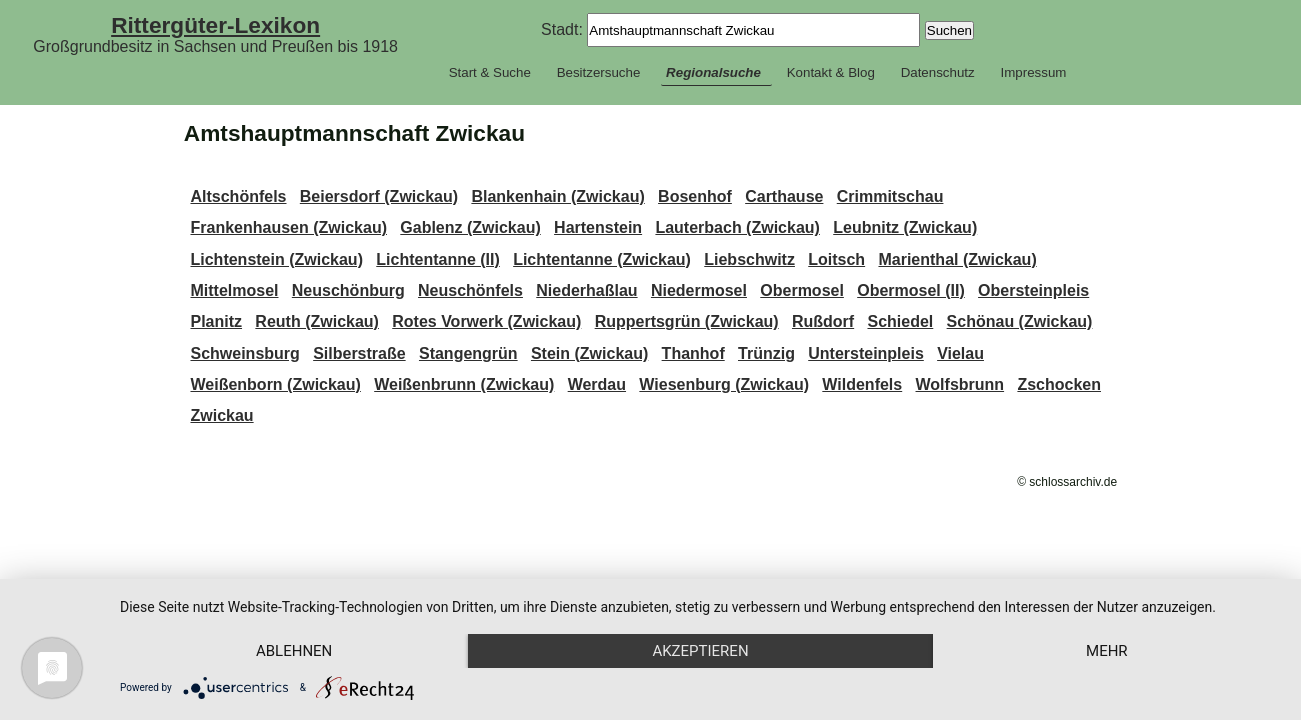 The width and height of the screenshot is (1301, 720). What do you see at coordinates (911, 290) in the screenshot?
I see `Obermosel (II)` at bounding box center [911, 290].